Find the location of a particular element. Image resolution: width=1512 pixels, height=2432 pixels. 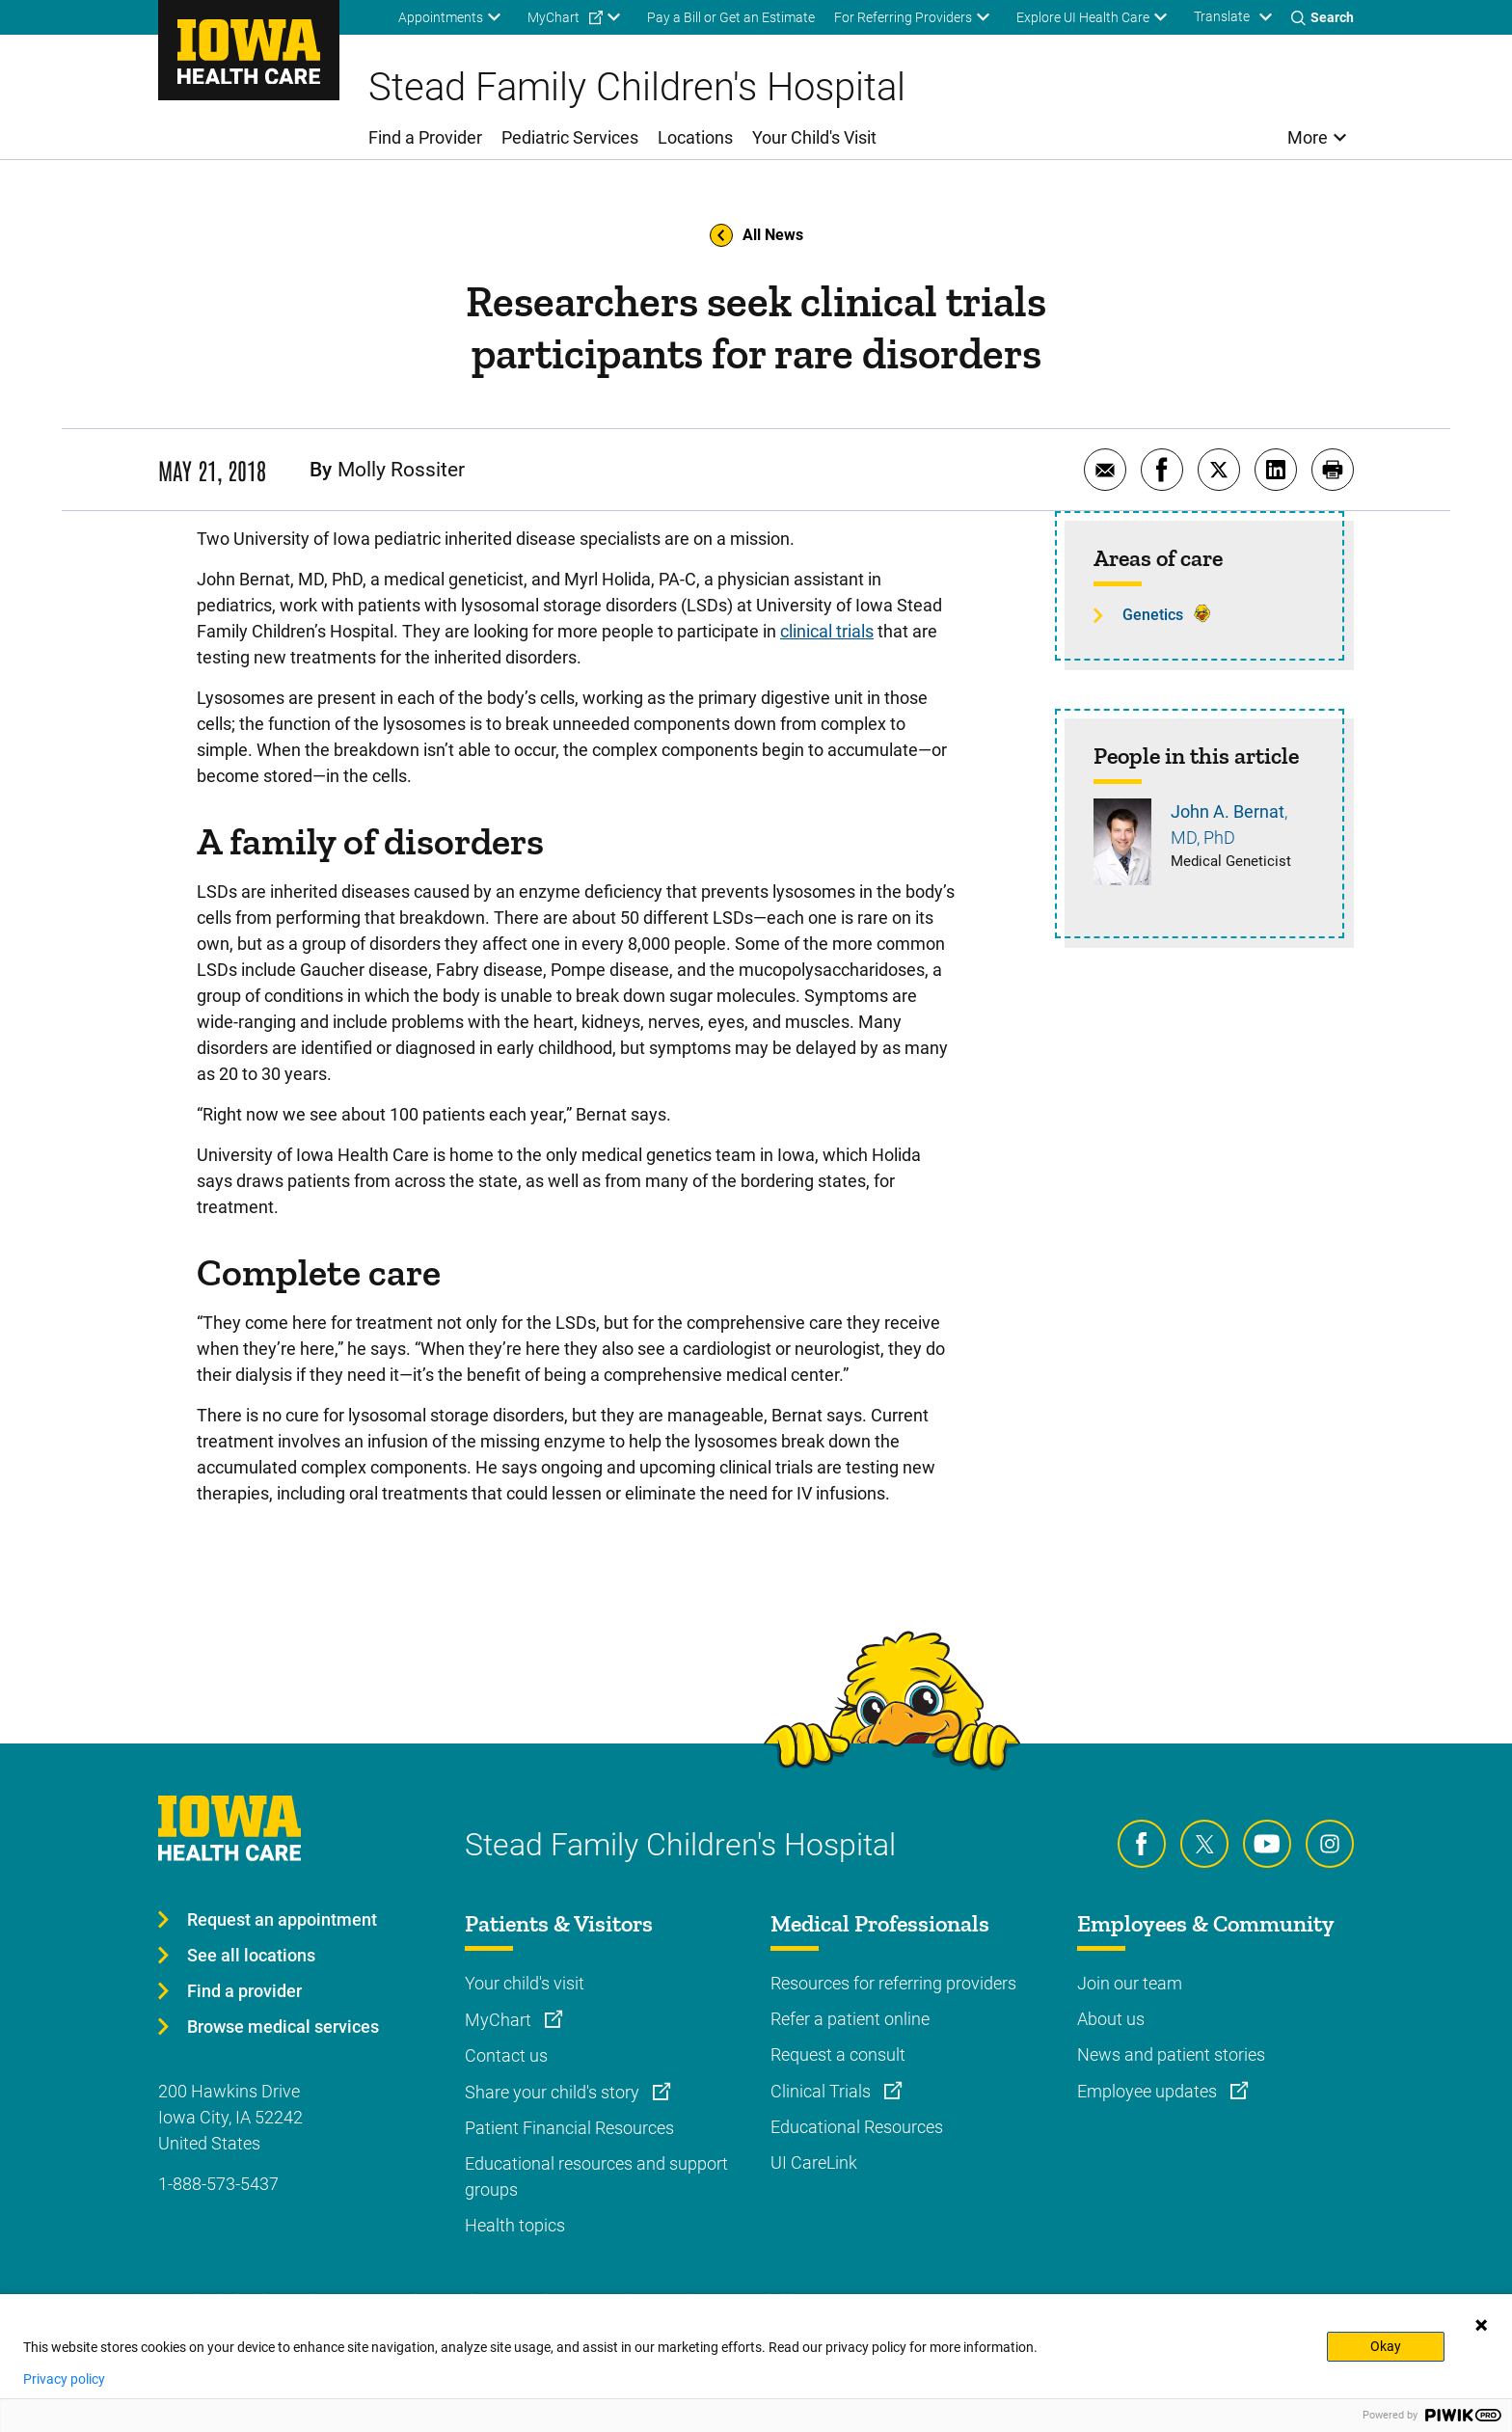

Request an appointment is located at coordinates (282, 1919).